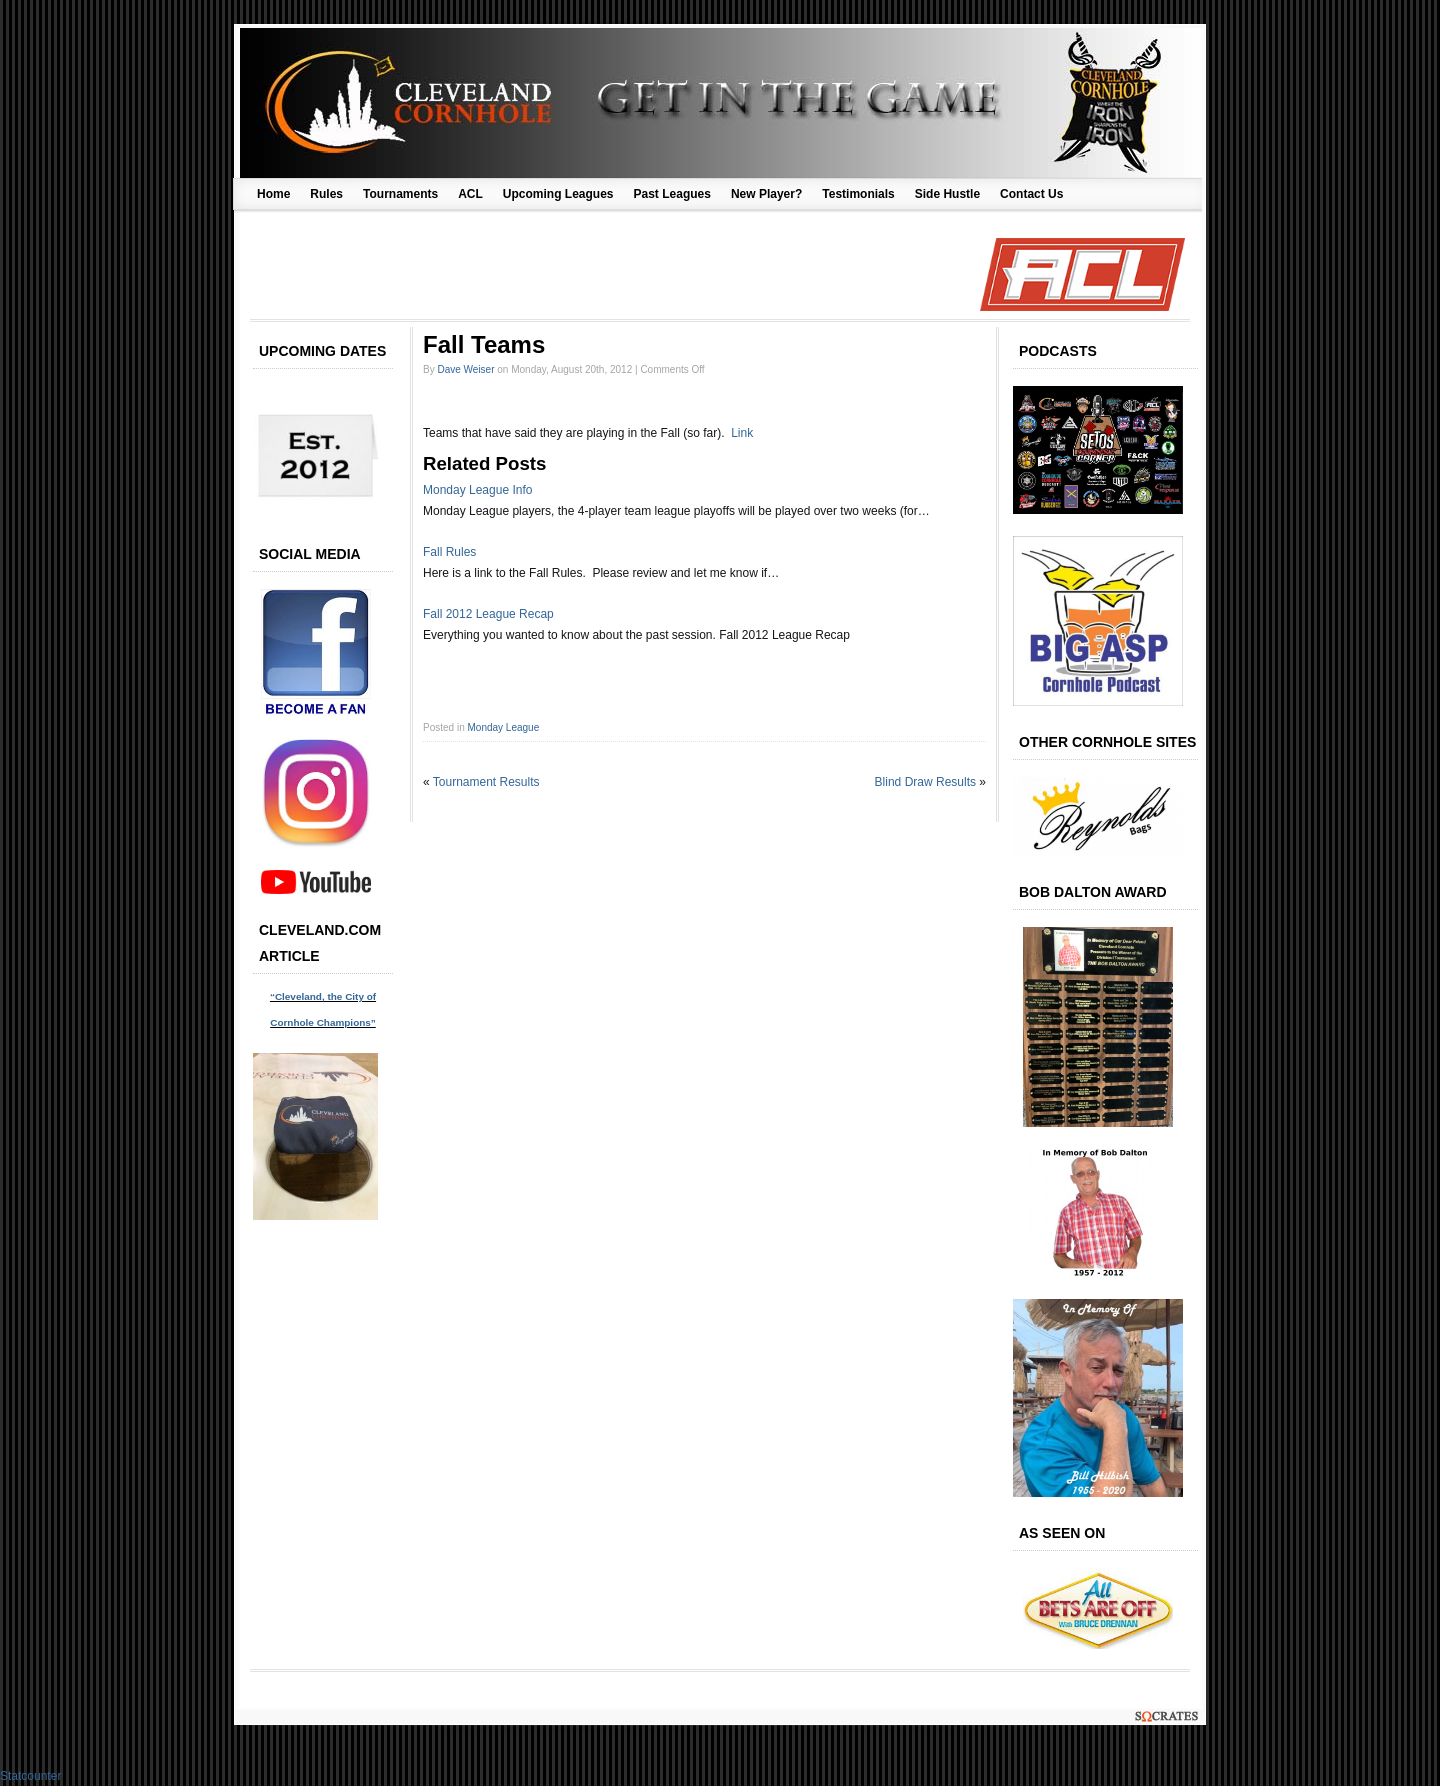 This screenshot has height=1786, width=1440. What do you see at coordinates (470, 194) in the screenshot?
I see `ACL` at bounding box center [470, 194].